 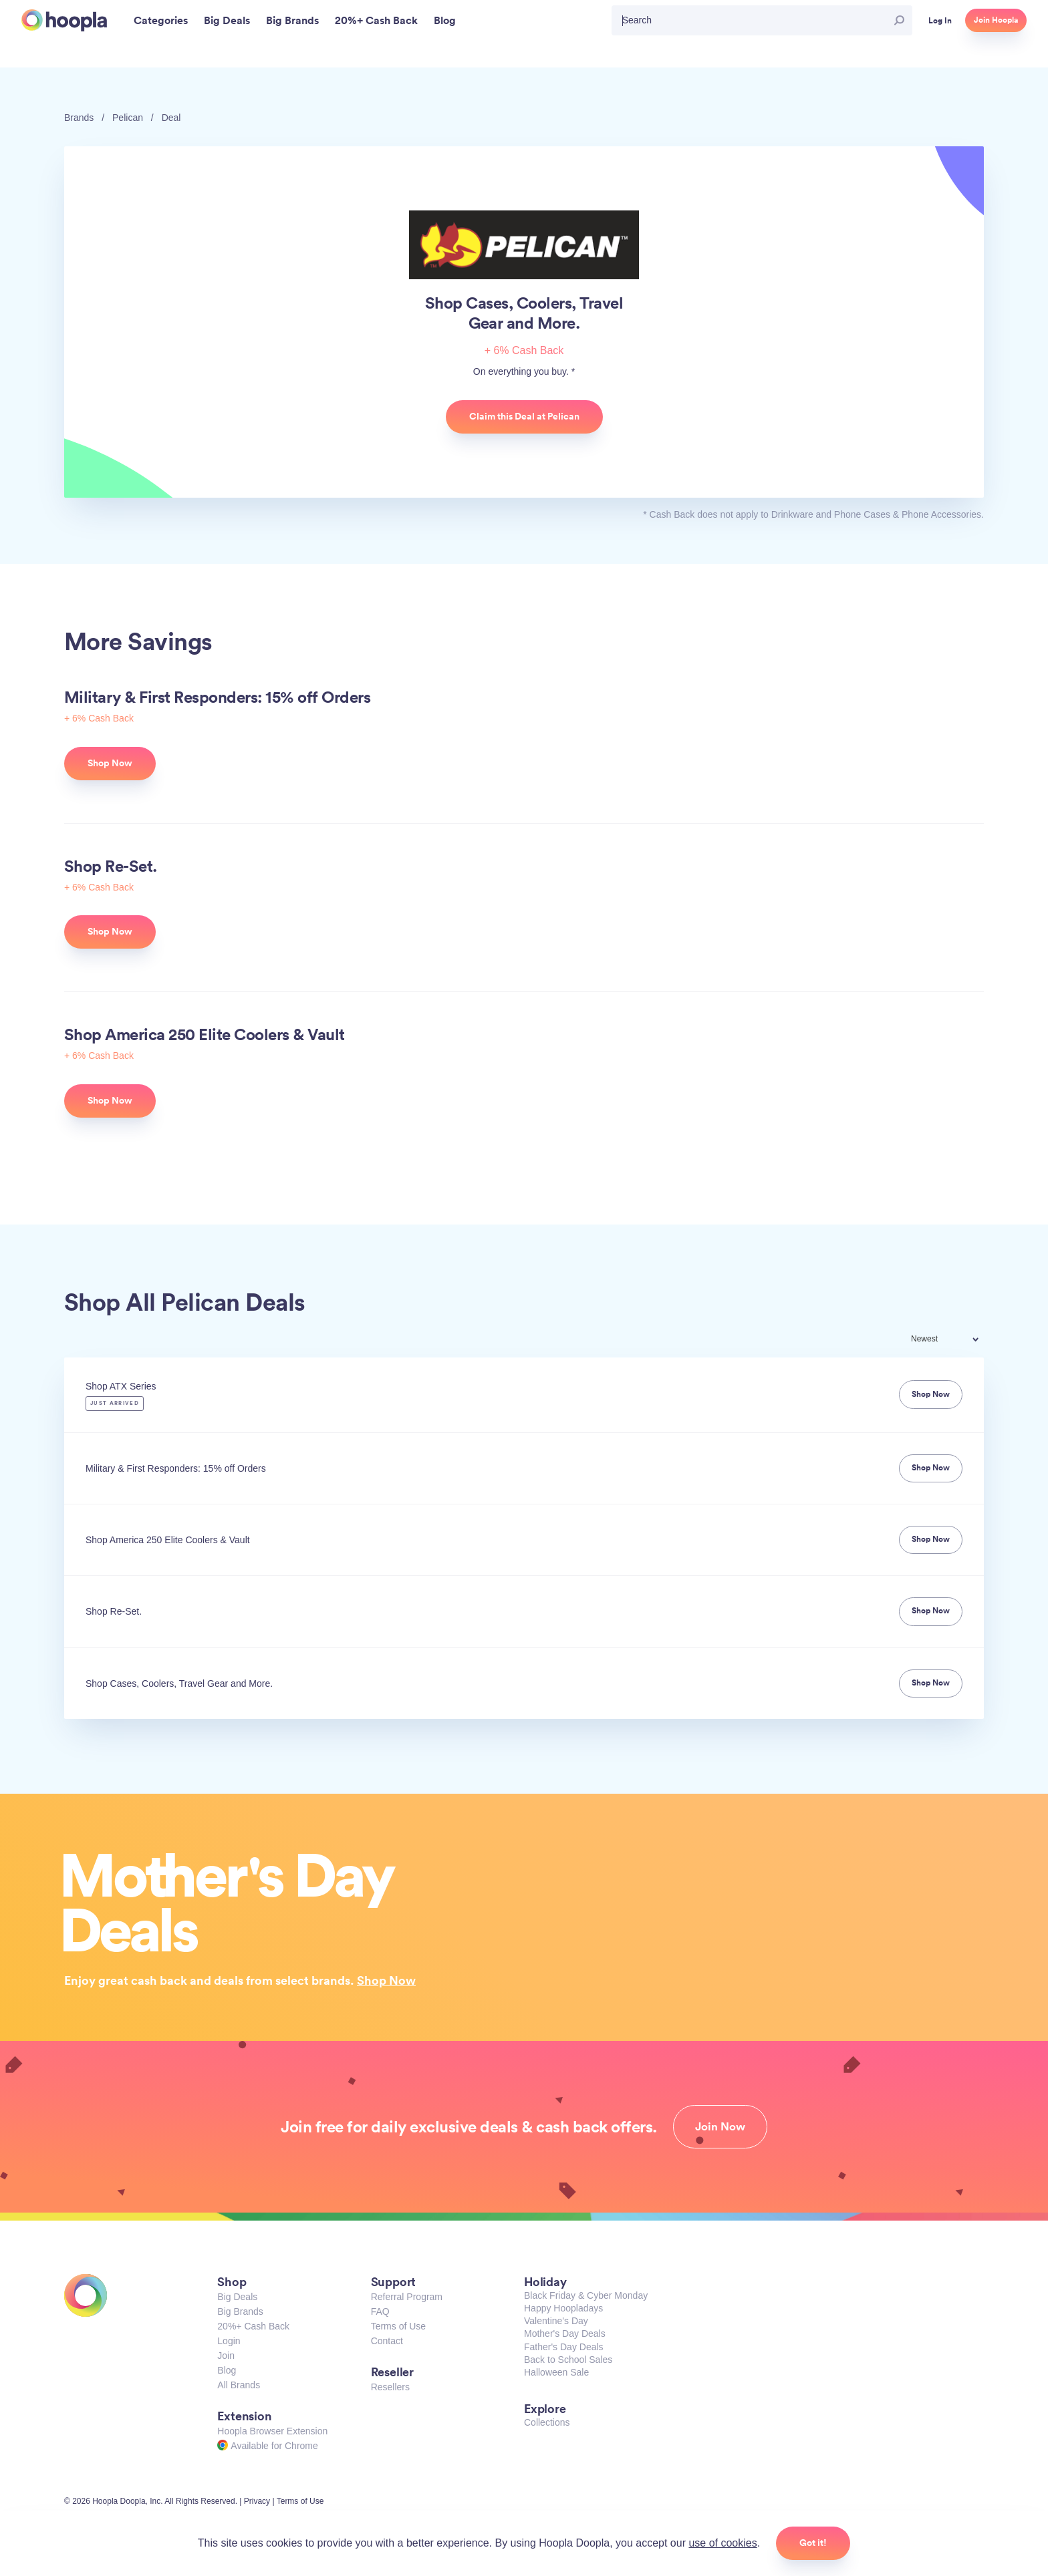 What do you see at coordinates (228, 2341) in the screenshot?
I see `Login` at bounding box center [228, 2341].